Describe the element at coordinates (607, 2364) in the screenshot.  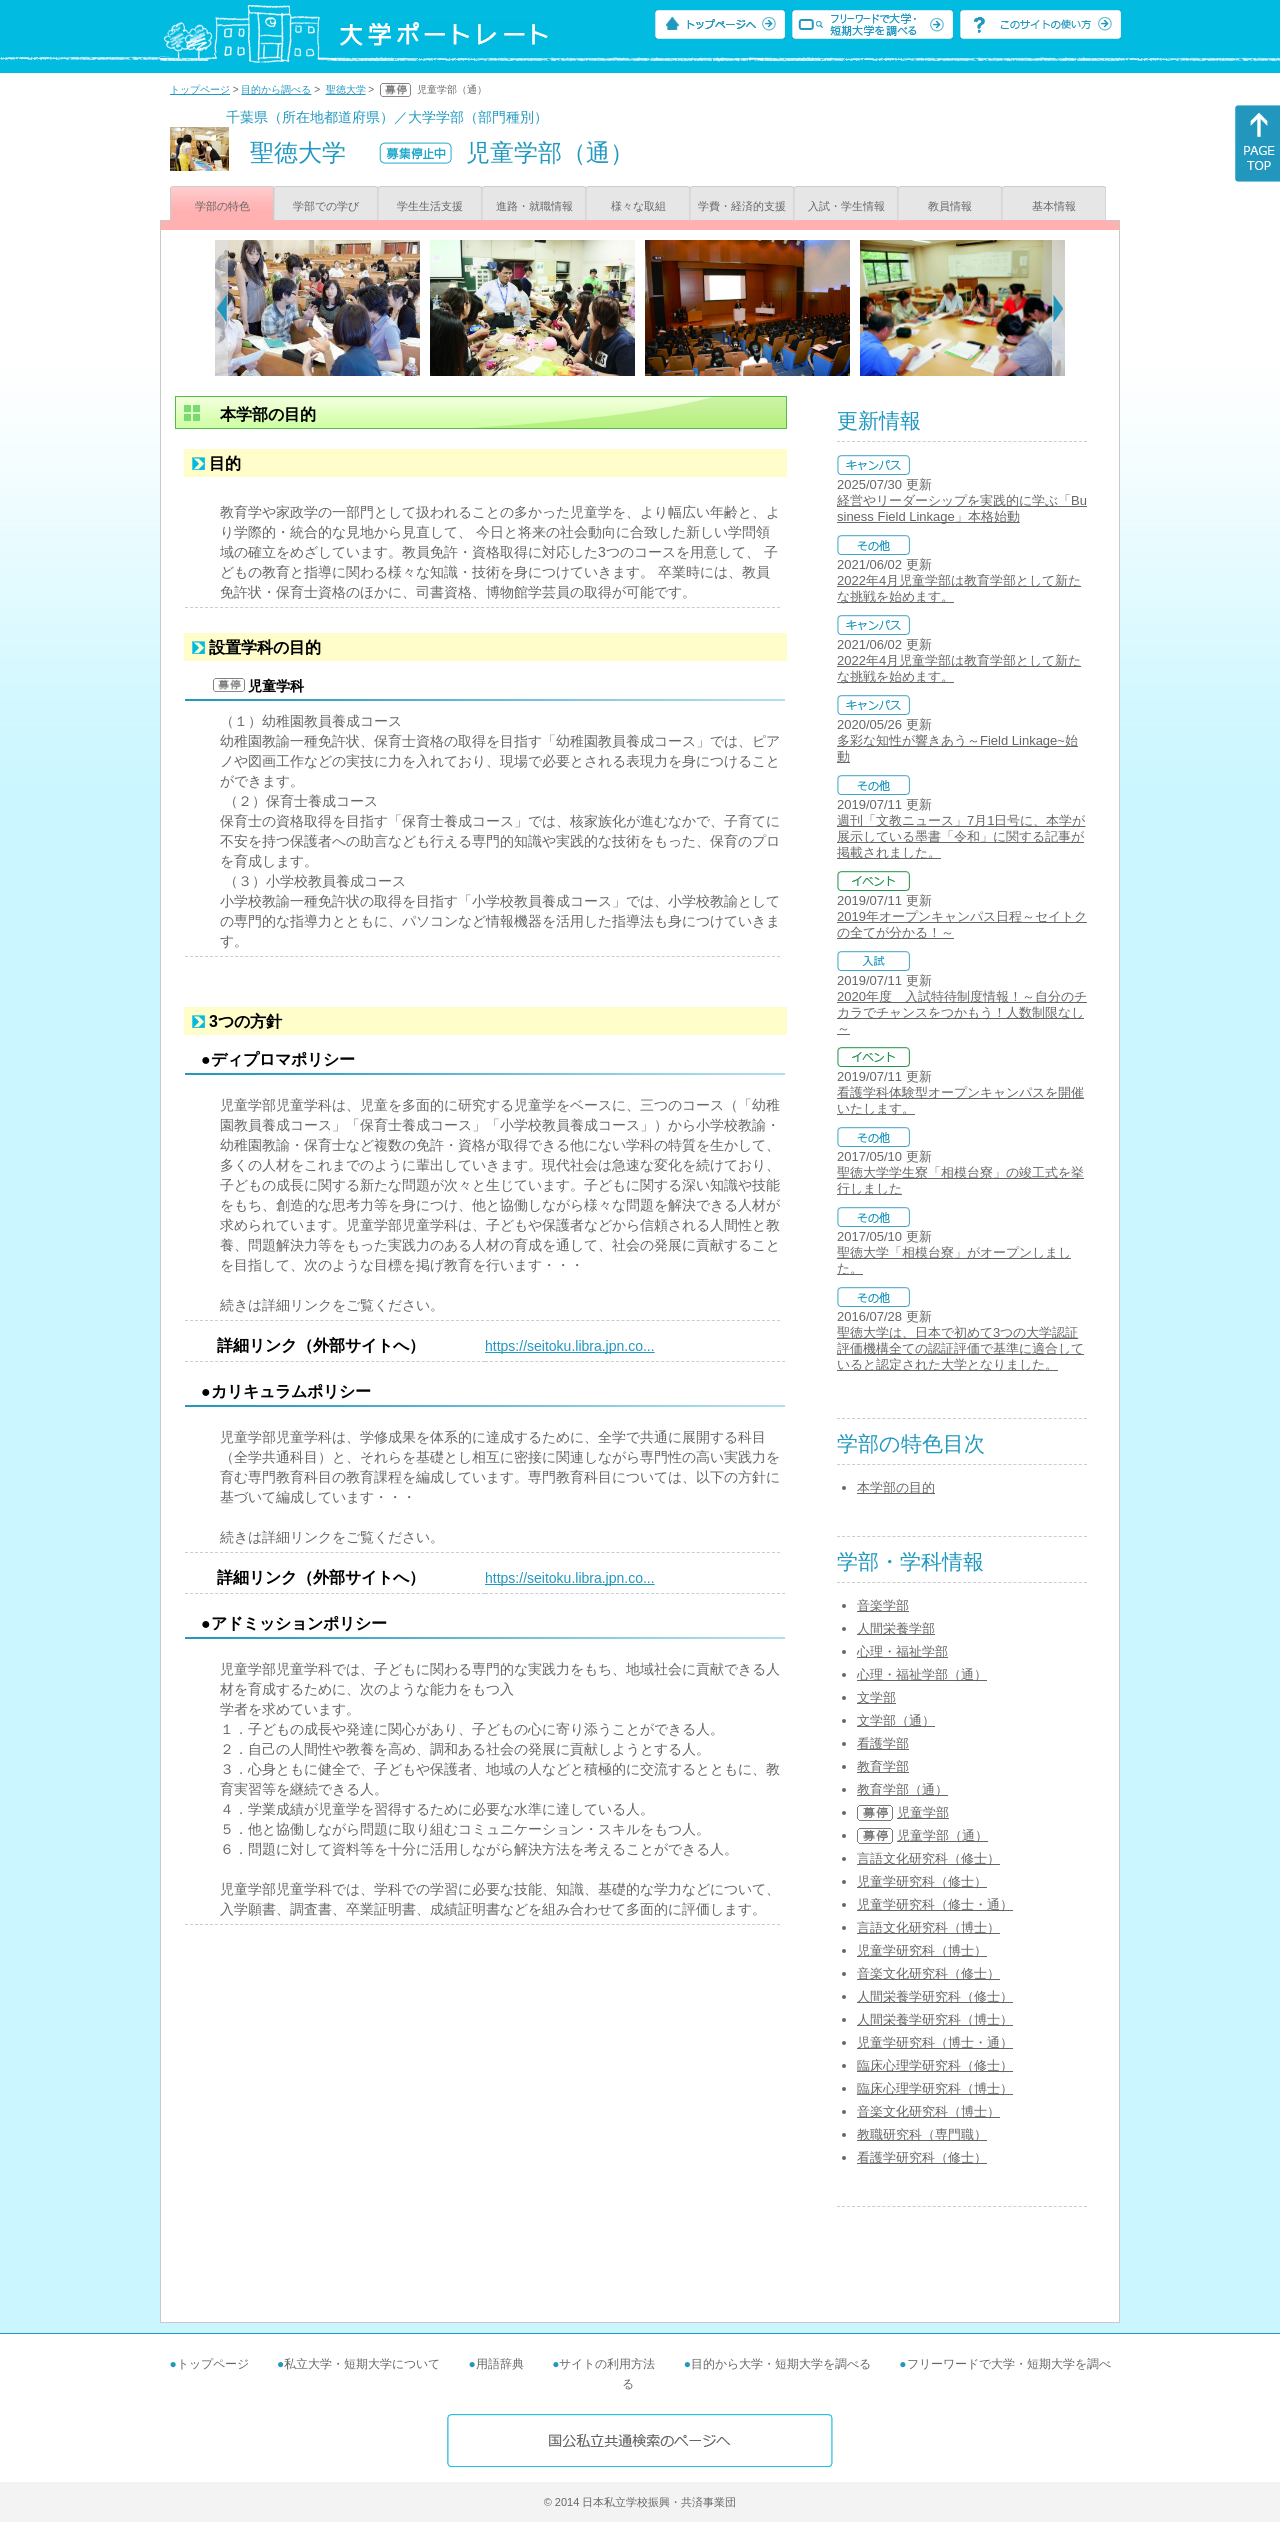
I see `サイトの利用方法` at that location.